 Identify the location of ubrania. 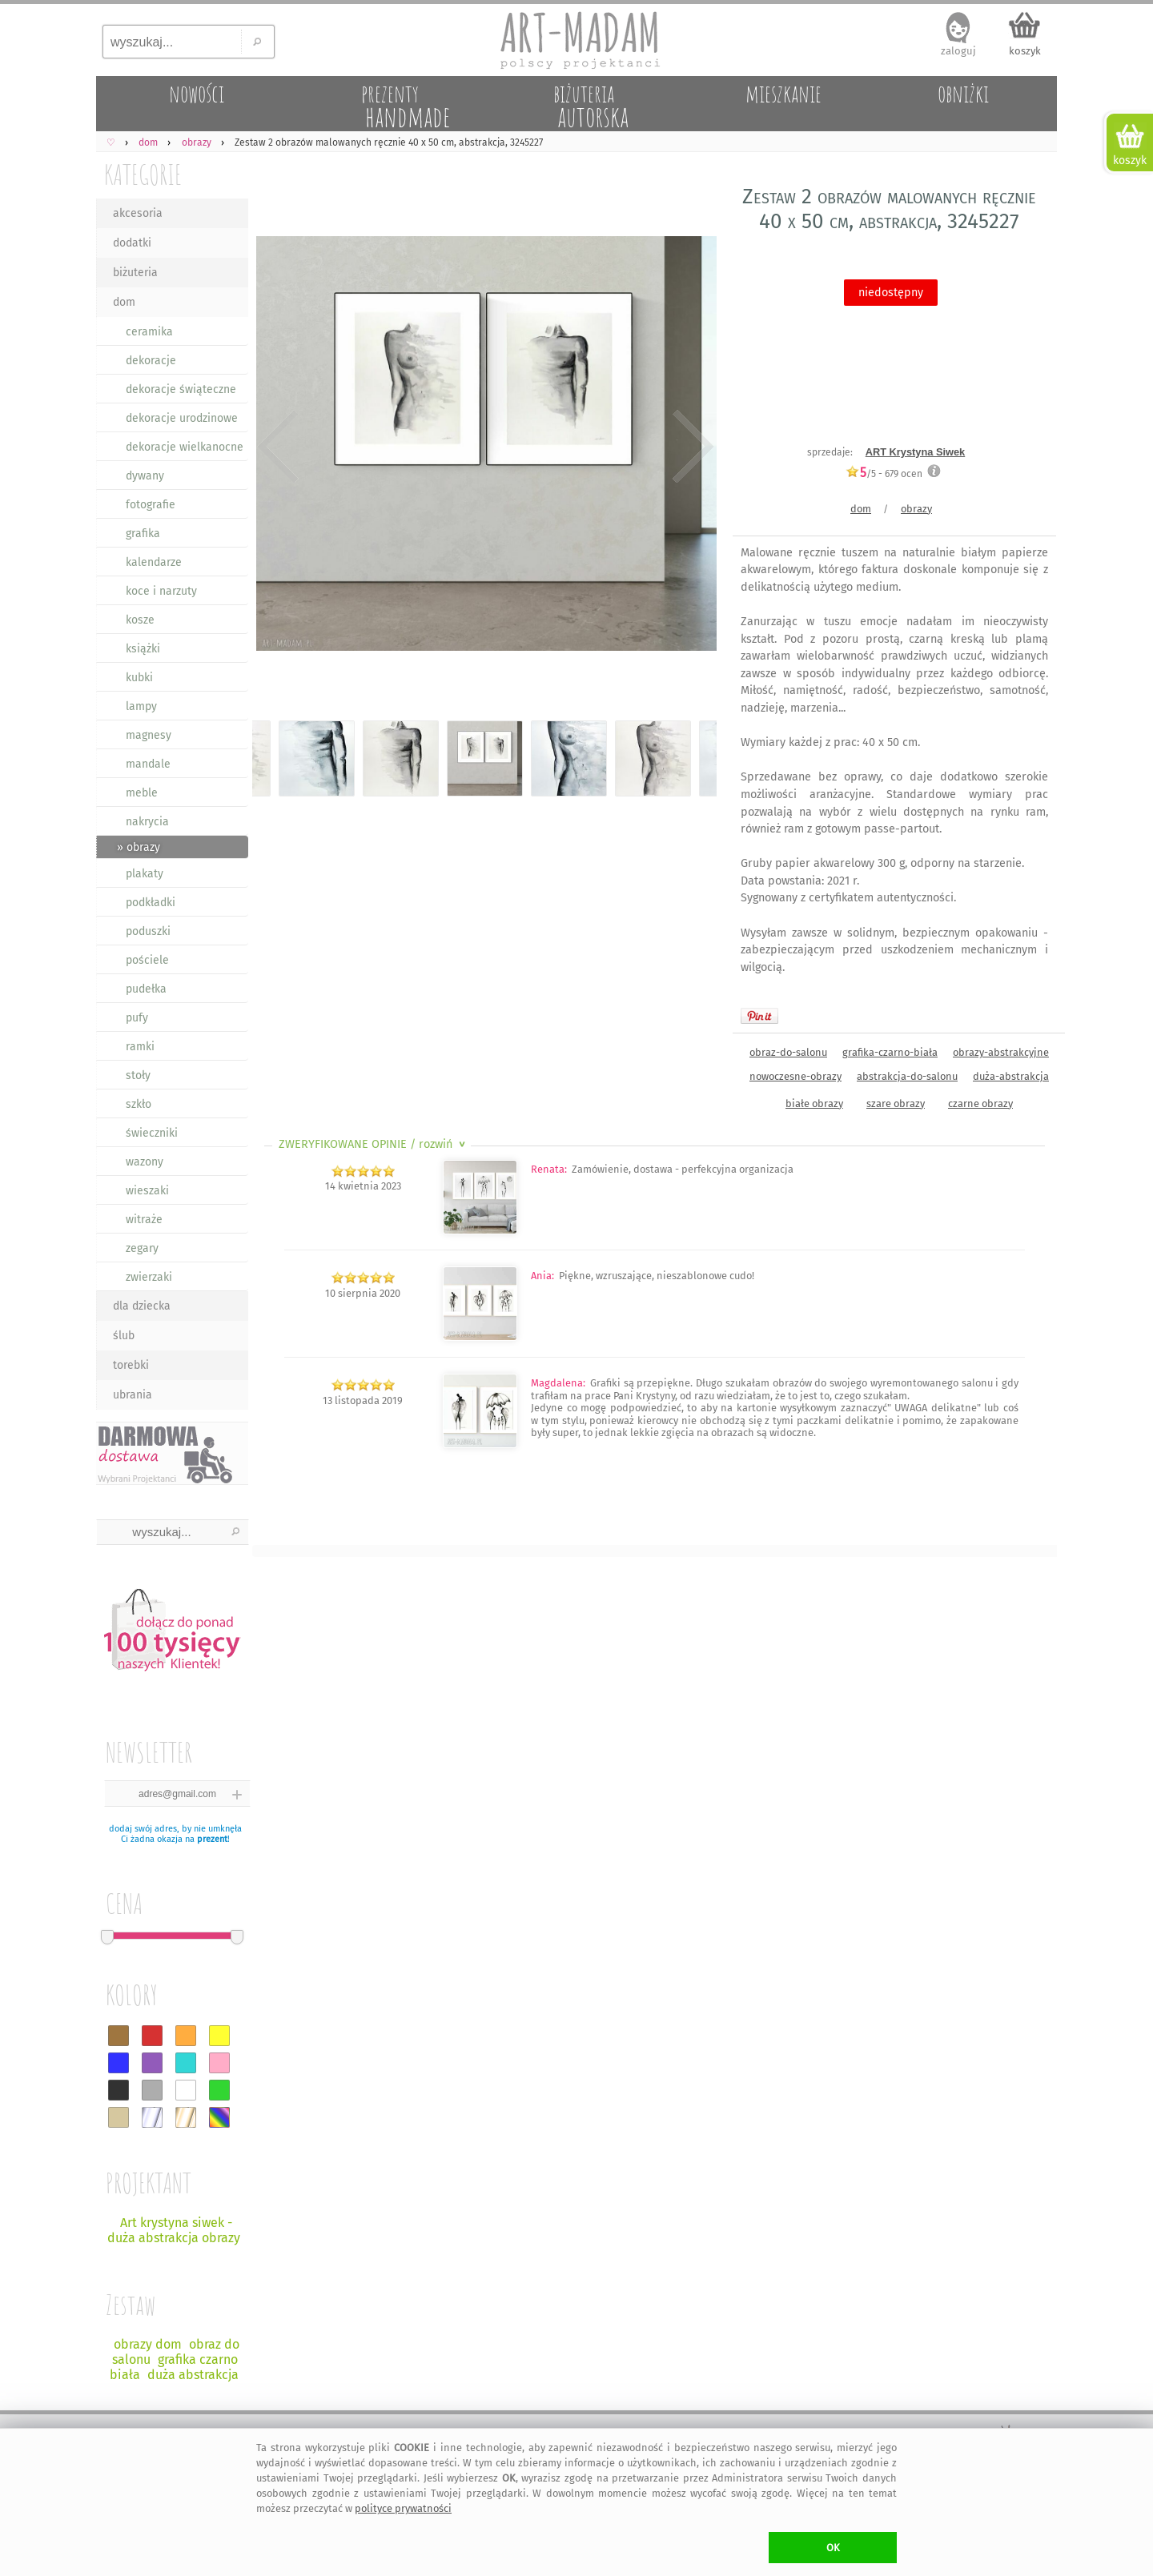
(132, 1395).